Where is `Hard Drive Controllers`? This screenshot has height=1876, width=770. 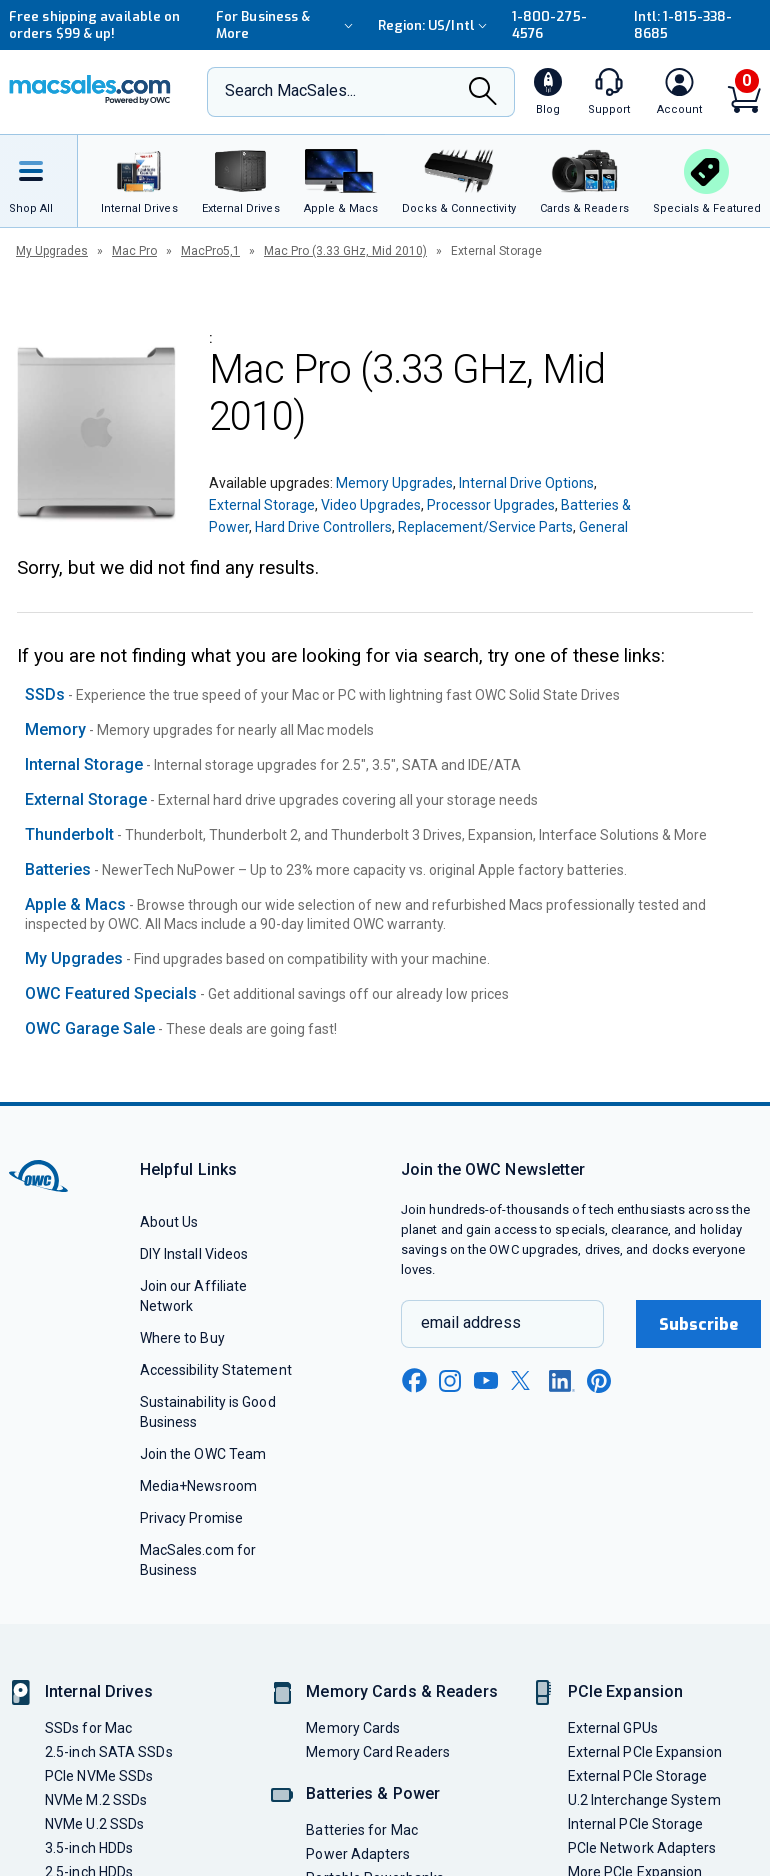 Hard Drive Controllers is located at coordinates (323, 527).